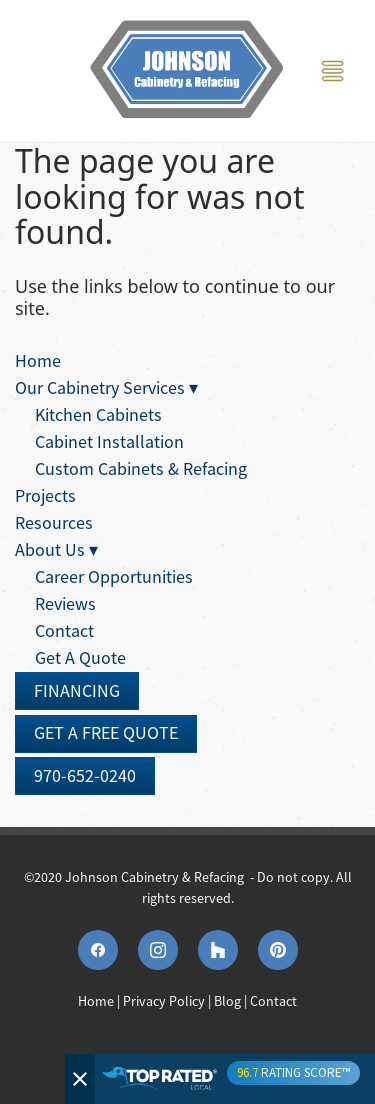 The image size is (375, 1104). What do you see at coordinates (65, 604) in the screenshot?
I see `Reviews` at bounding box center [65, 604].